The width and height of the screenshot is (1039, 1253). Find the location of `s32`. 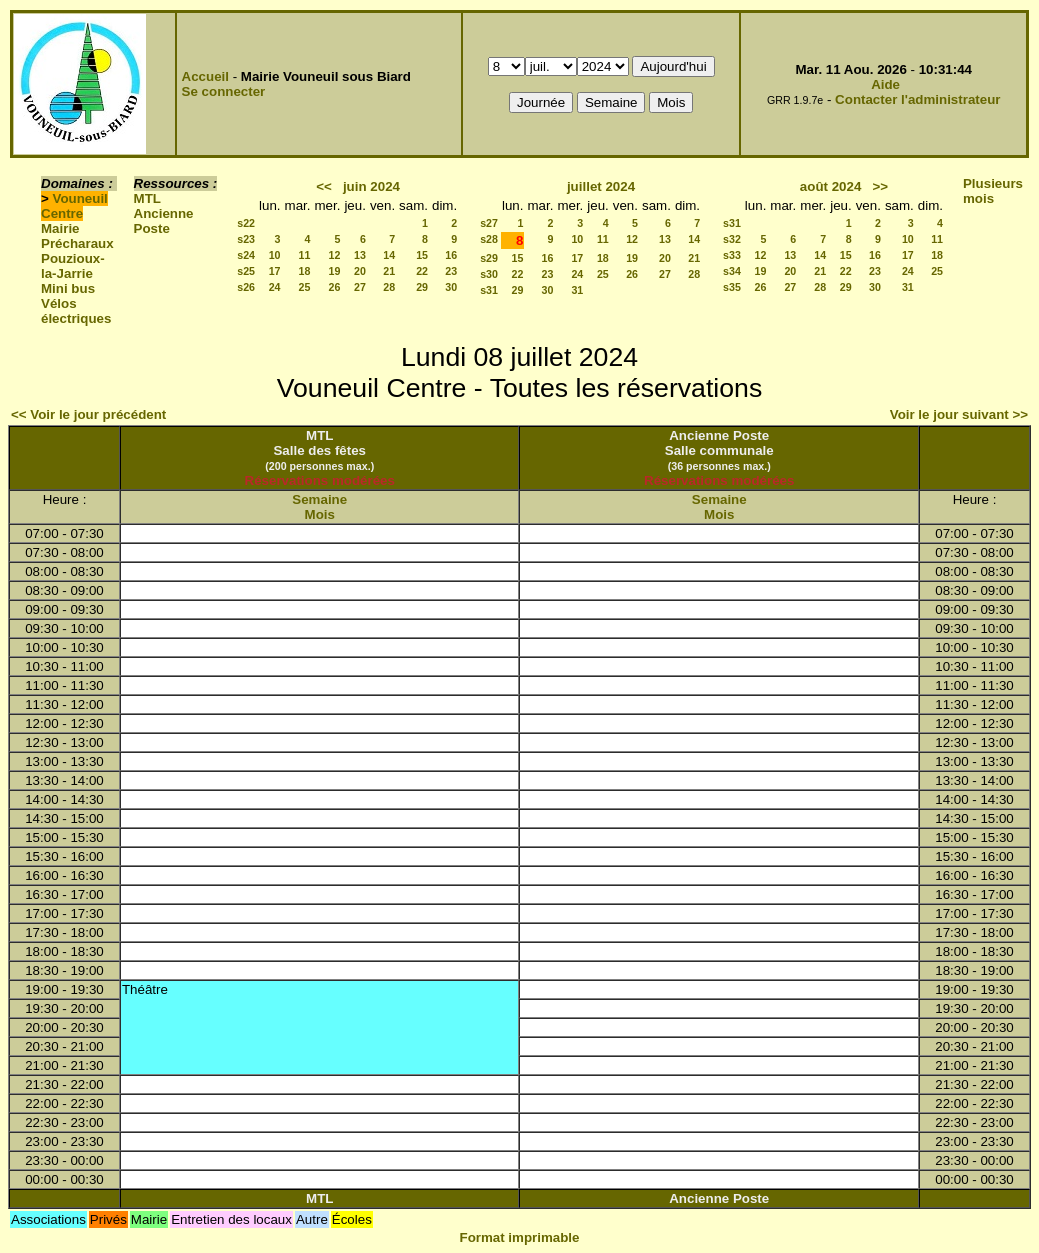

s32 is located at coordinates (732, 239).